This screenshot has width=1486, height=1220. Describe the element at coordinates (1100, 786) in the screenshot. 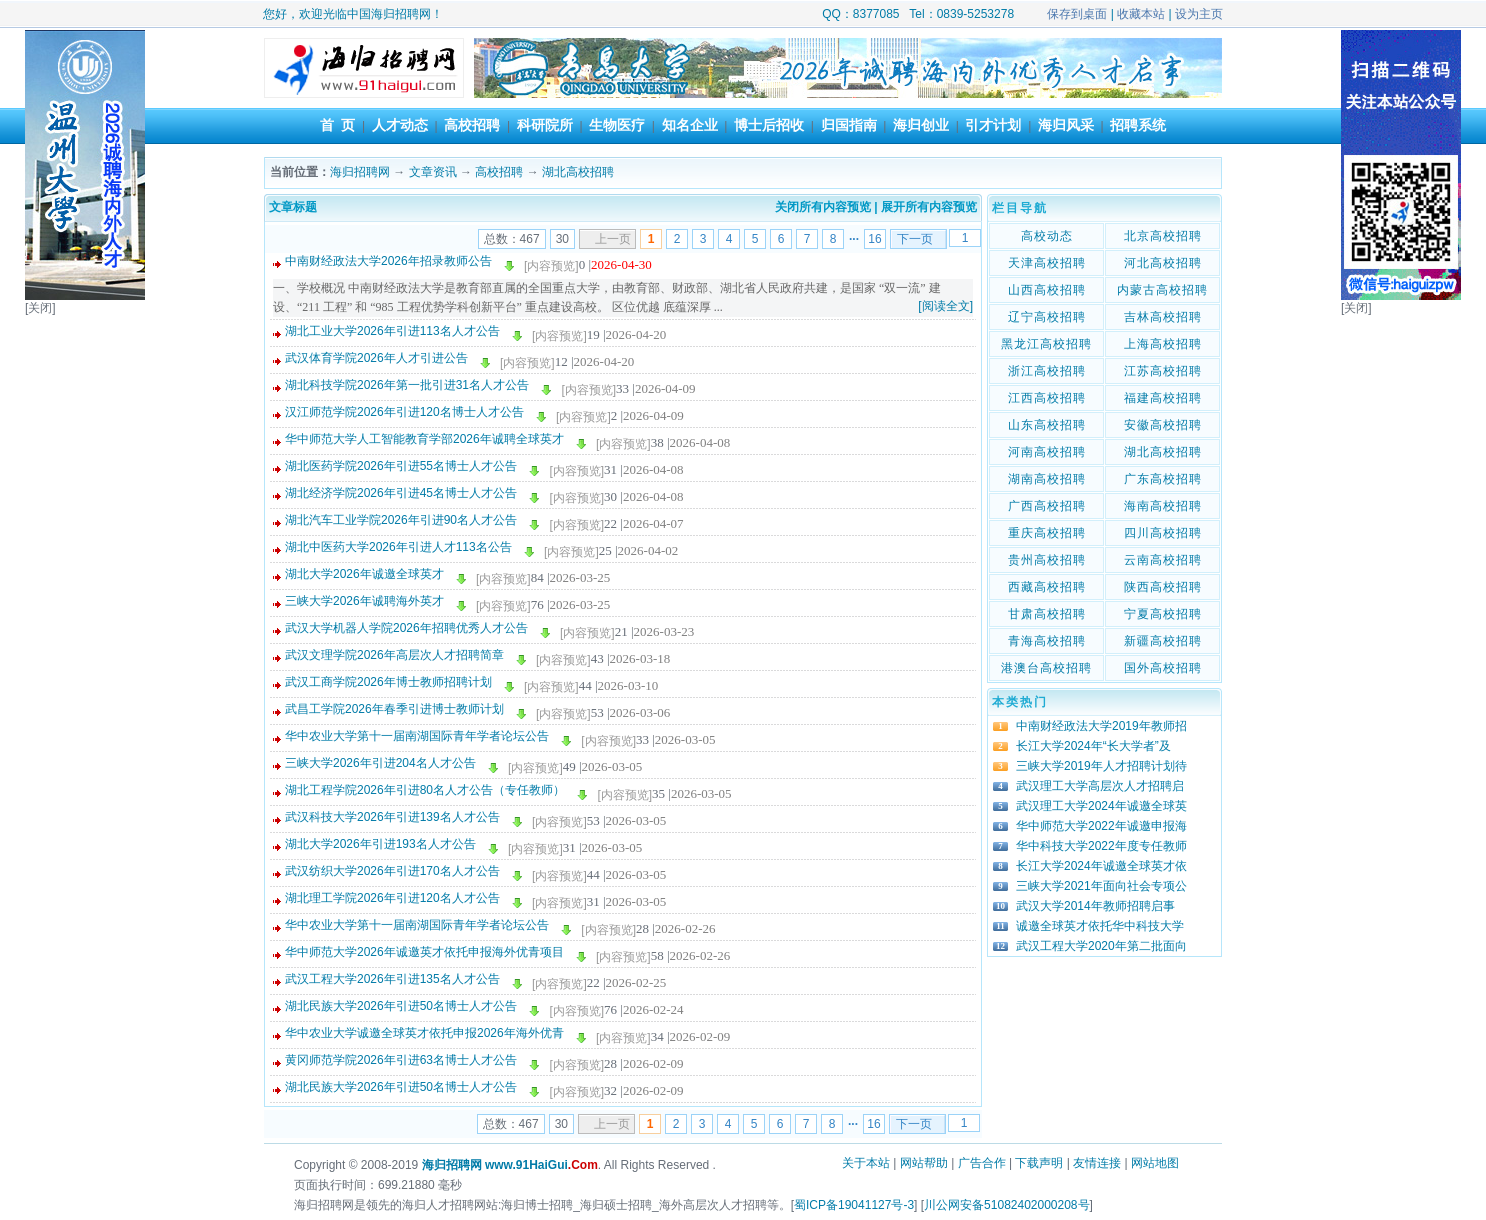

I see `武汉理工大学高层次人才招聘启` at that location.